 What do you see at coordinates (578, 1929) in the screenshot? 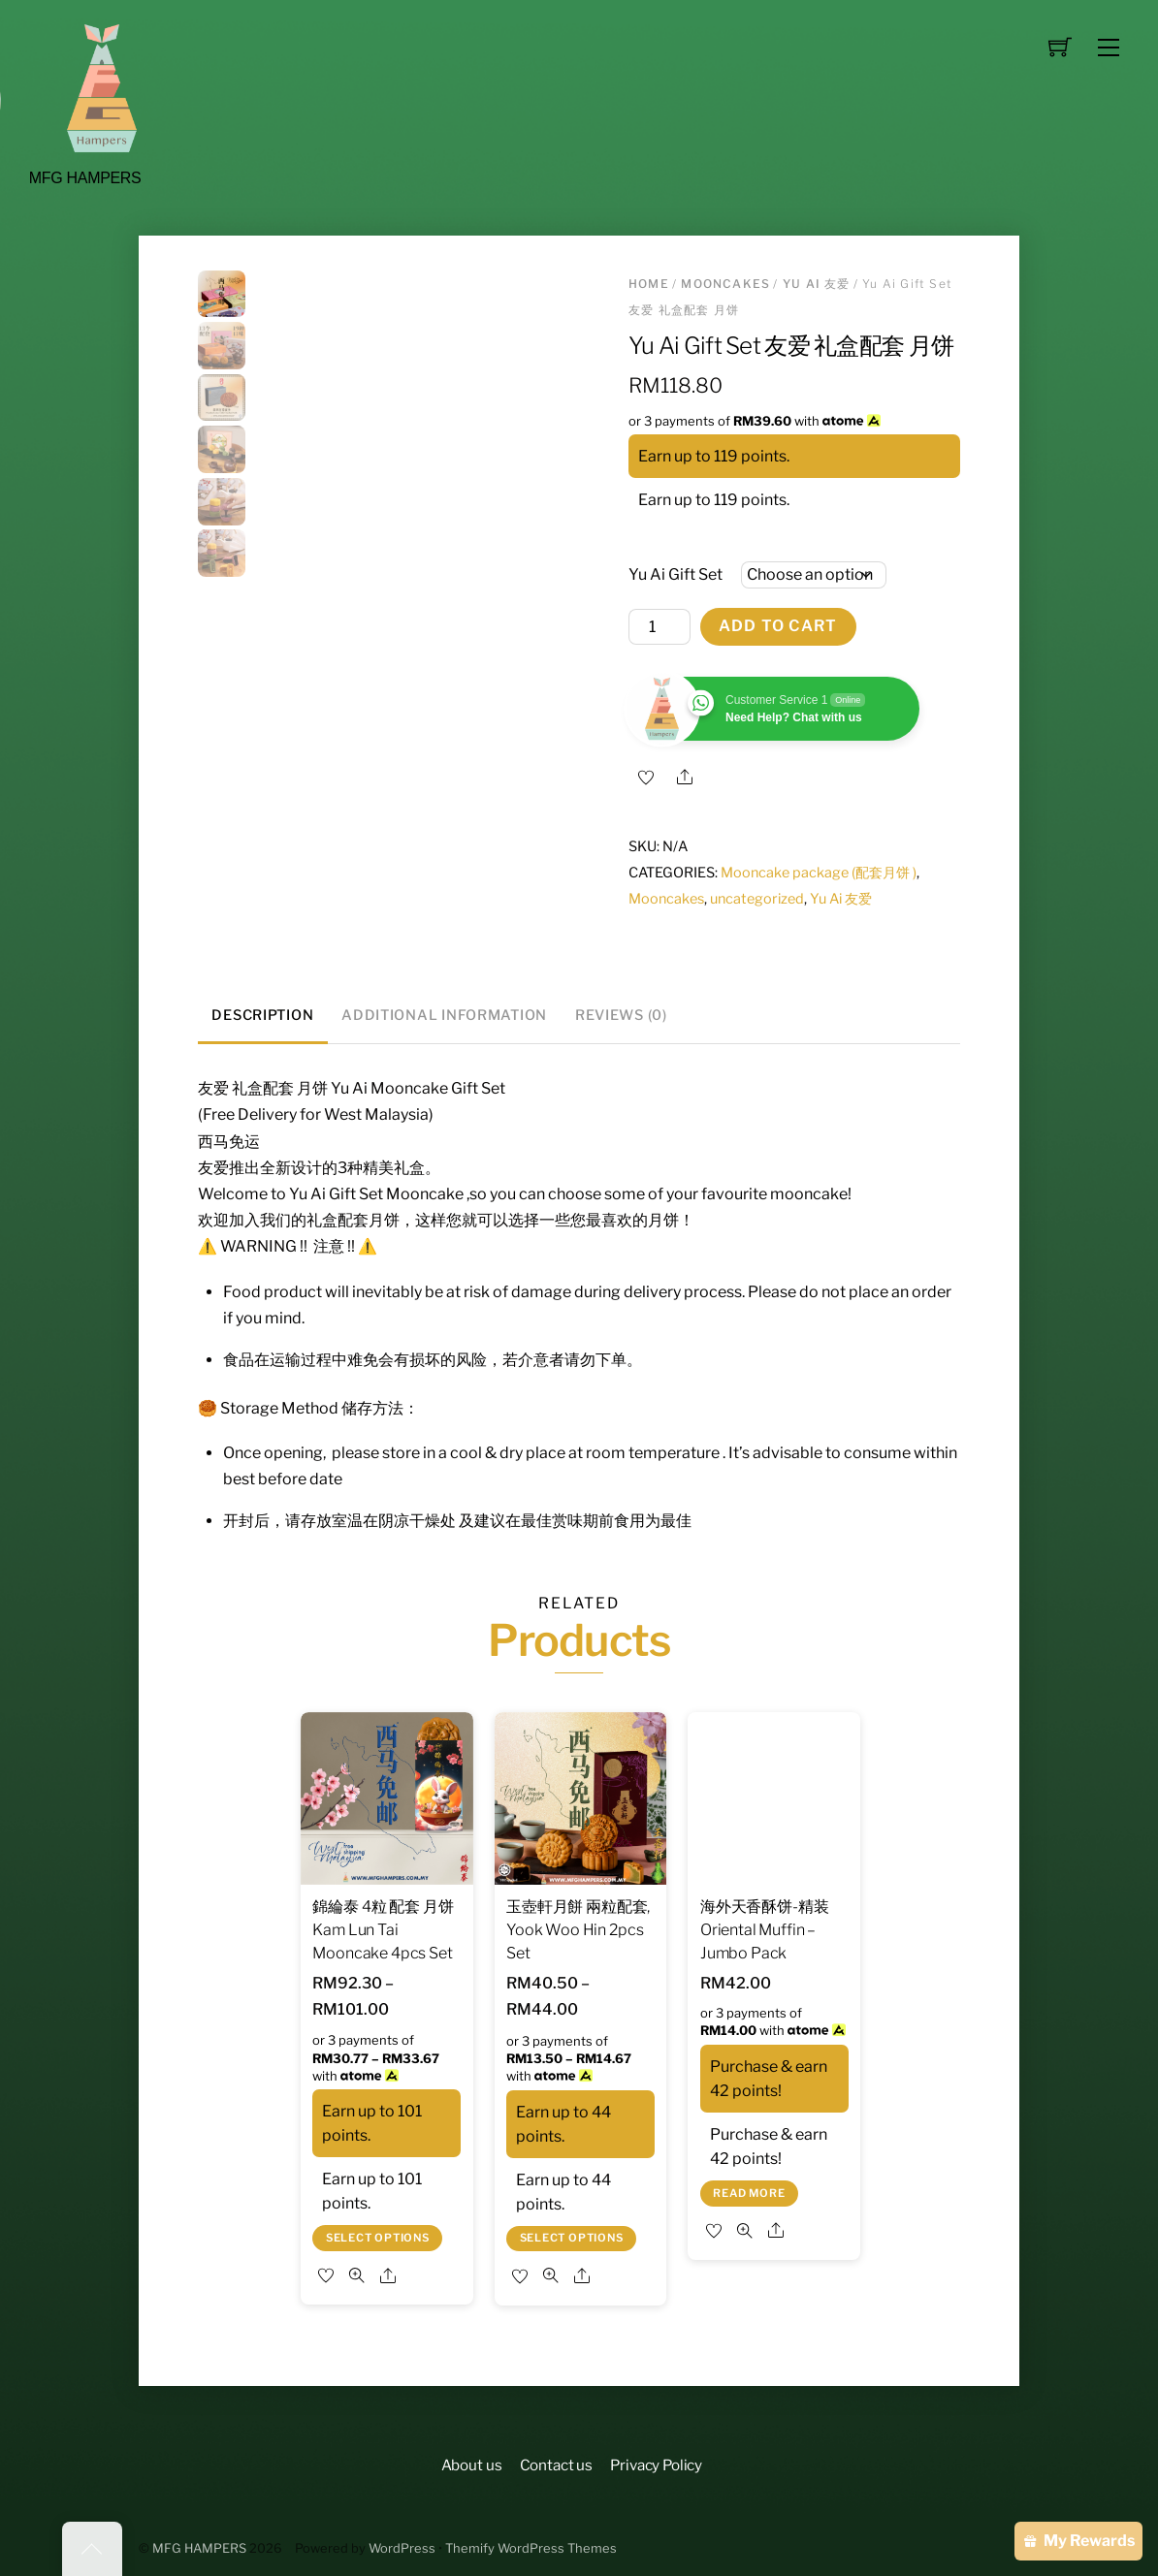
I see `玉壺軒月餅 兩粒配套, Yook Woo Hin 2pcs Set` at bounding box center [578, 1929].